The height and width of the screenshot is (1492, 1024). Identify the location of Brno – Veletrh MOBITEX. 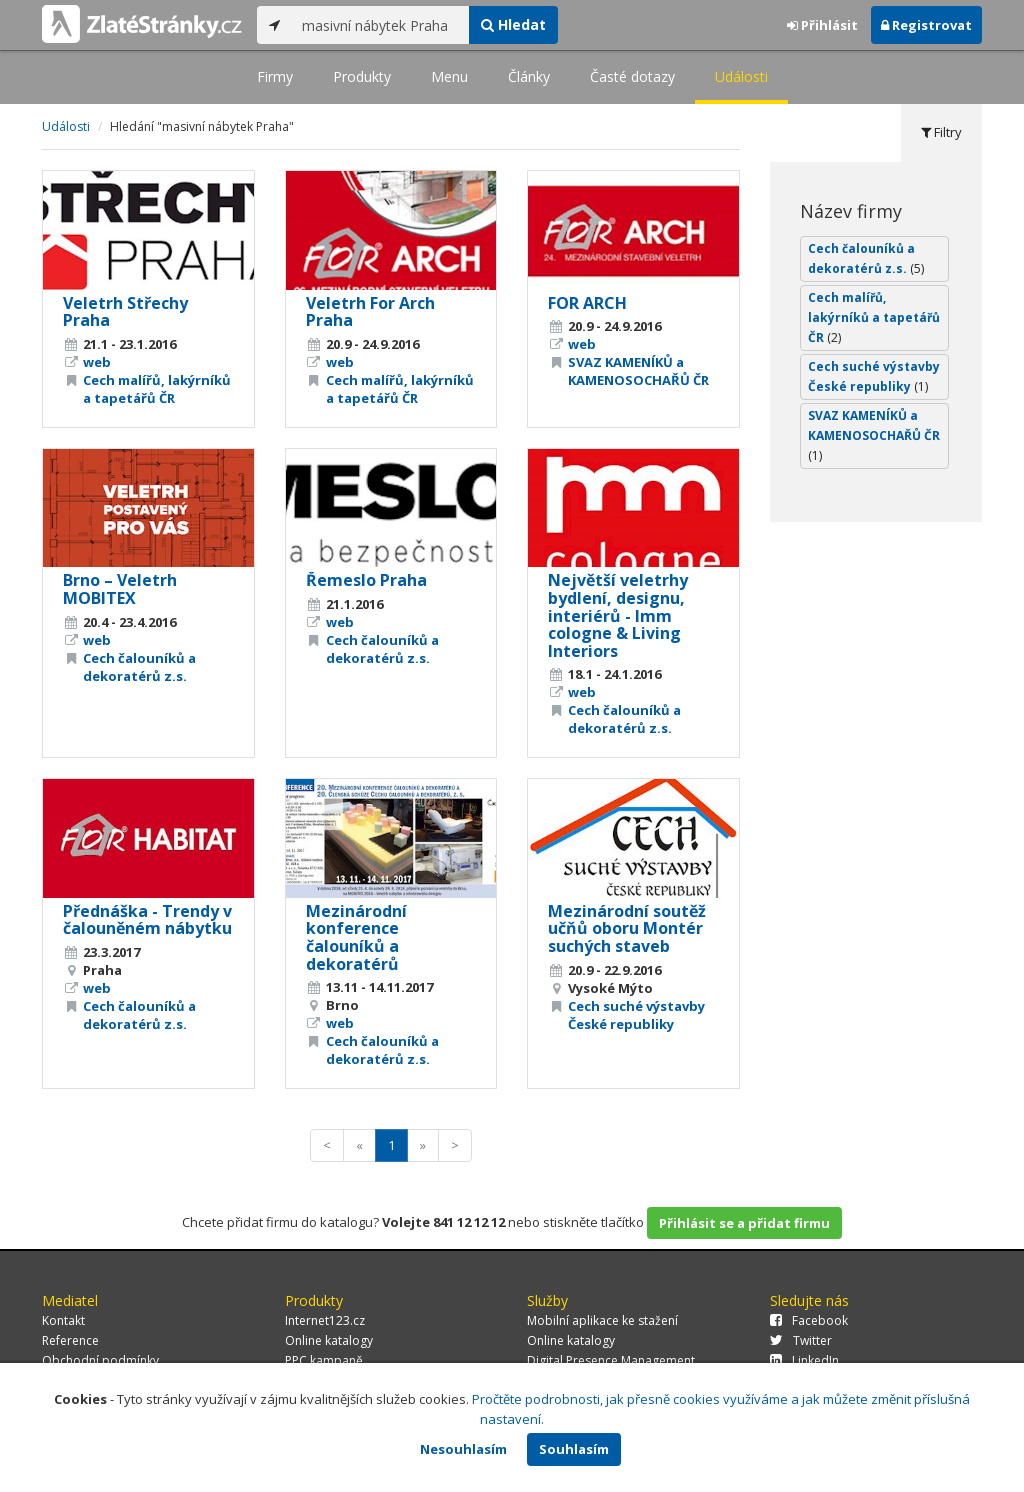
(120, 589).